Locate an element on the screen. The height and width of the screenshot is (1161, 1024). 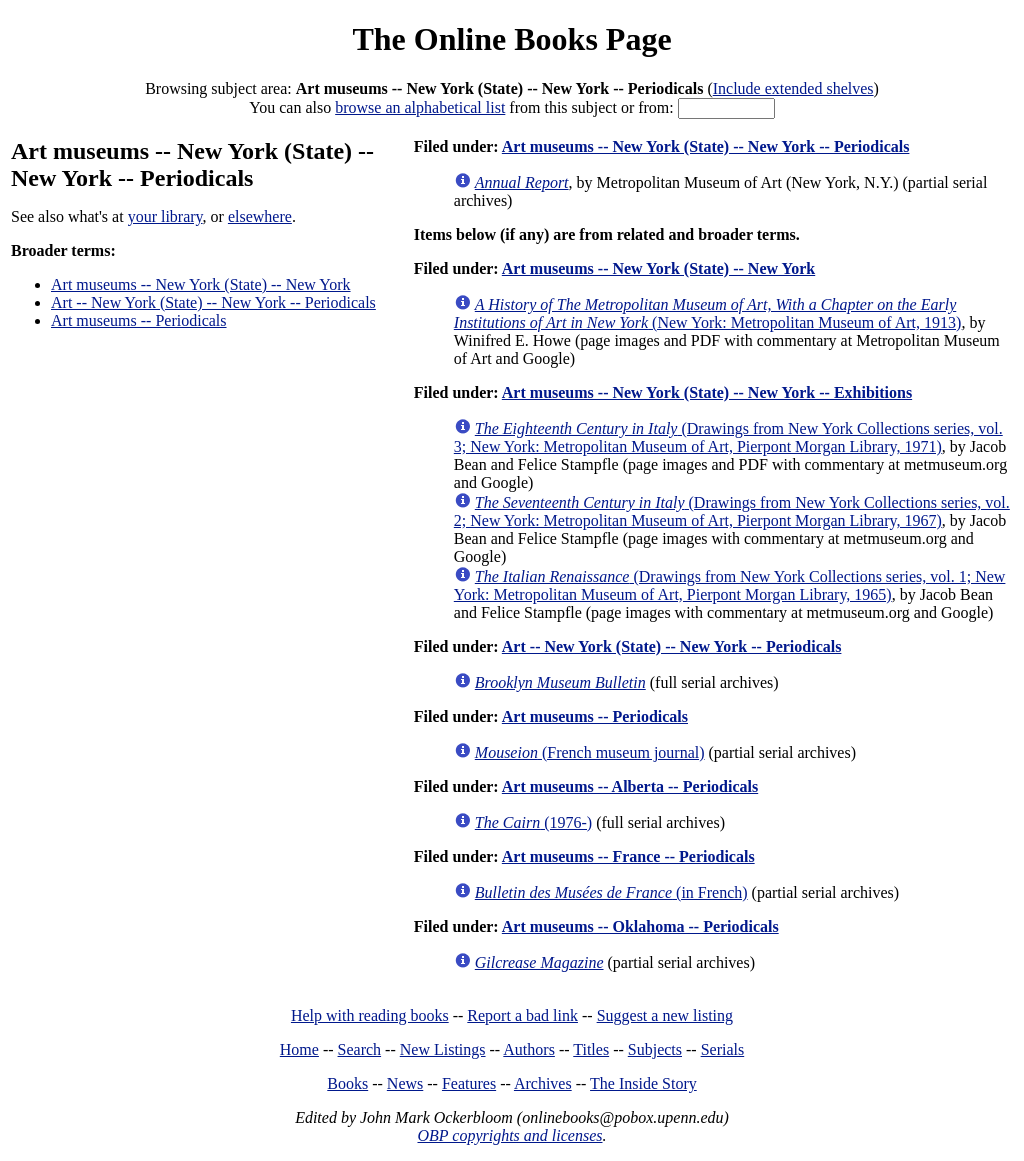
New Listings is located at coordinates (443, 1049).